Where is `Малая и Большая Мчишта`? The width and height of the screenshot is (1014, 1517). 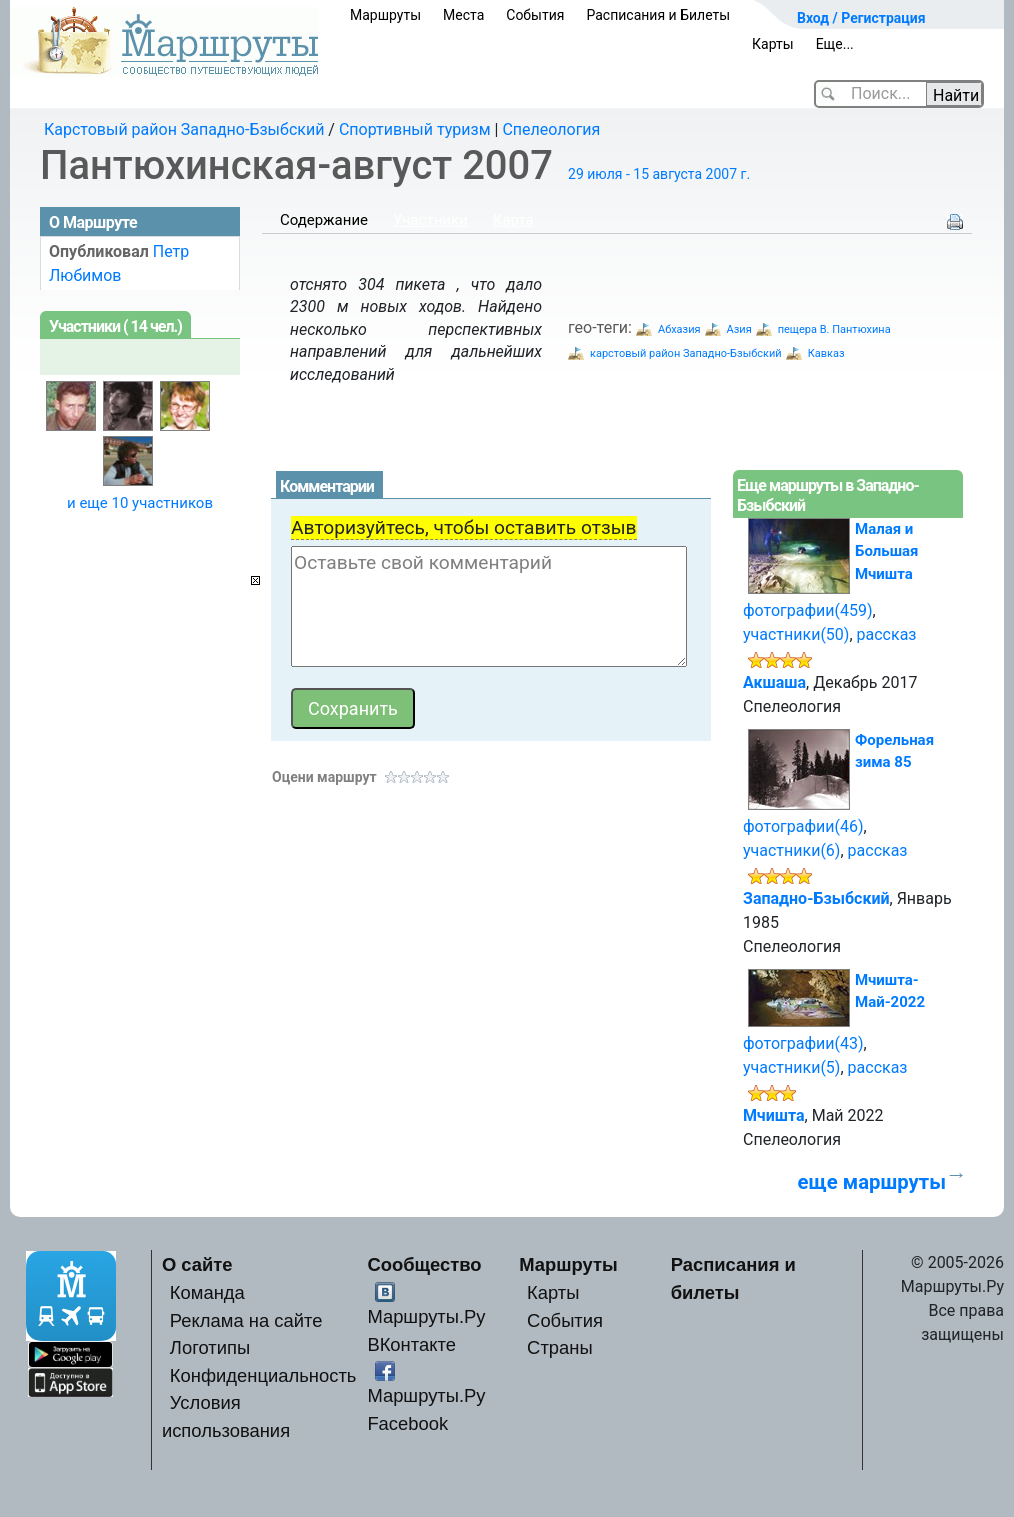
Малая и Большая Мчишта is located at coordinates (886, 551).